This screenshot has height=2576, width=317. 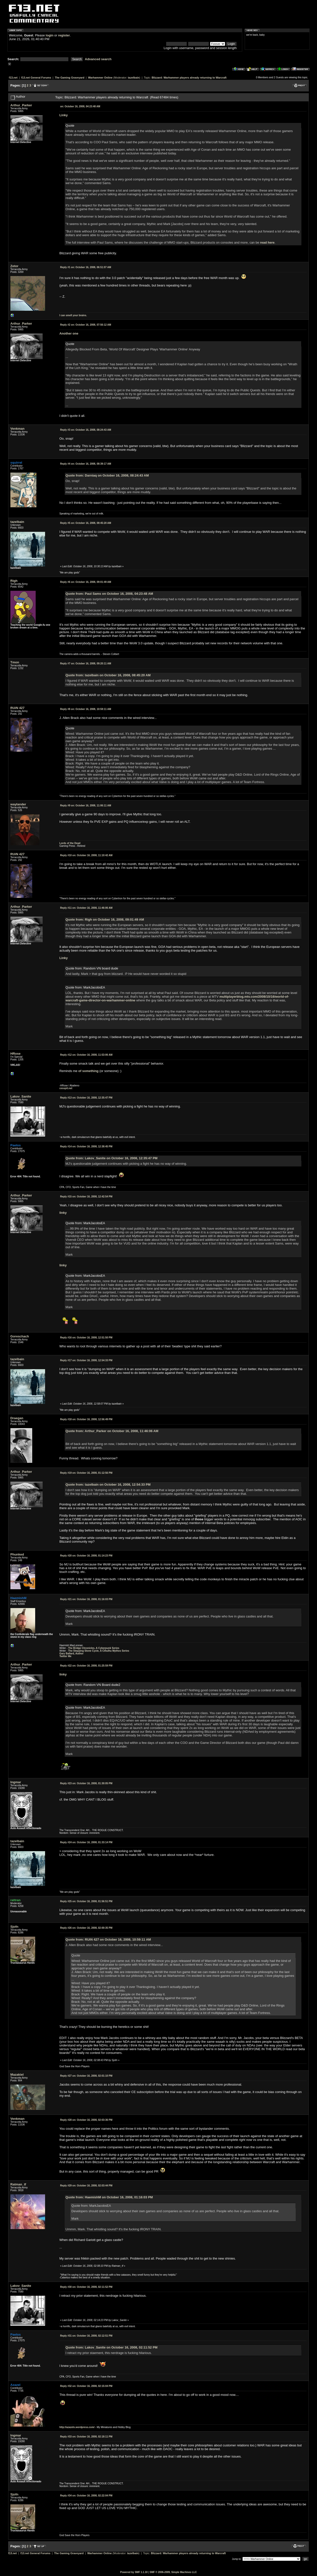 What do you see at coordinates (86, 2386) in the screenshot?
I see `October 16, 2008, 02:15:04 PM` at bounding box center [86, 2386].